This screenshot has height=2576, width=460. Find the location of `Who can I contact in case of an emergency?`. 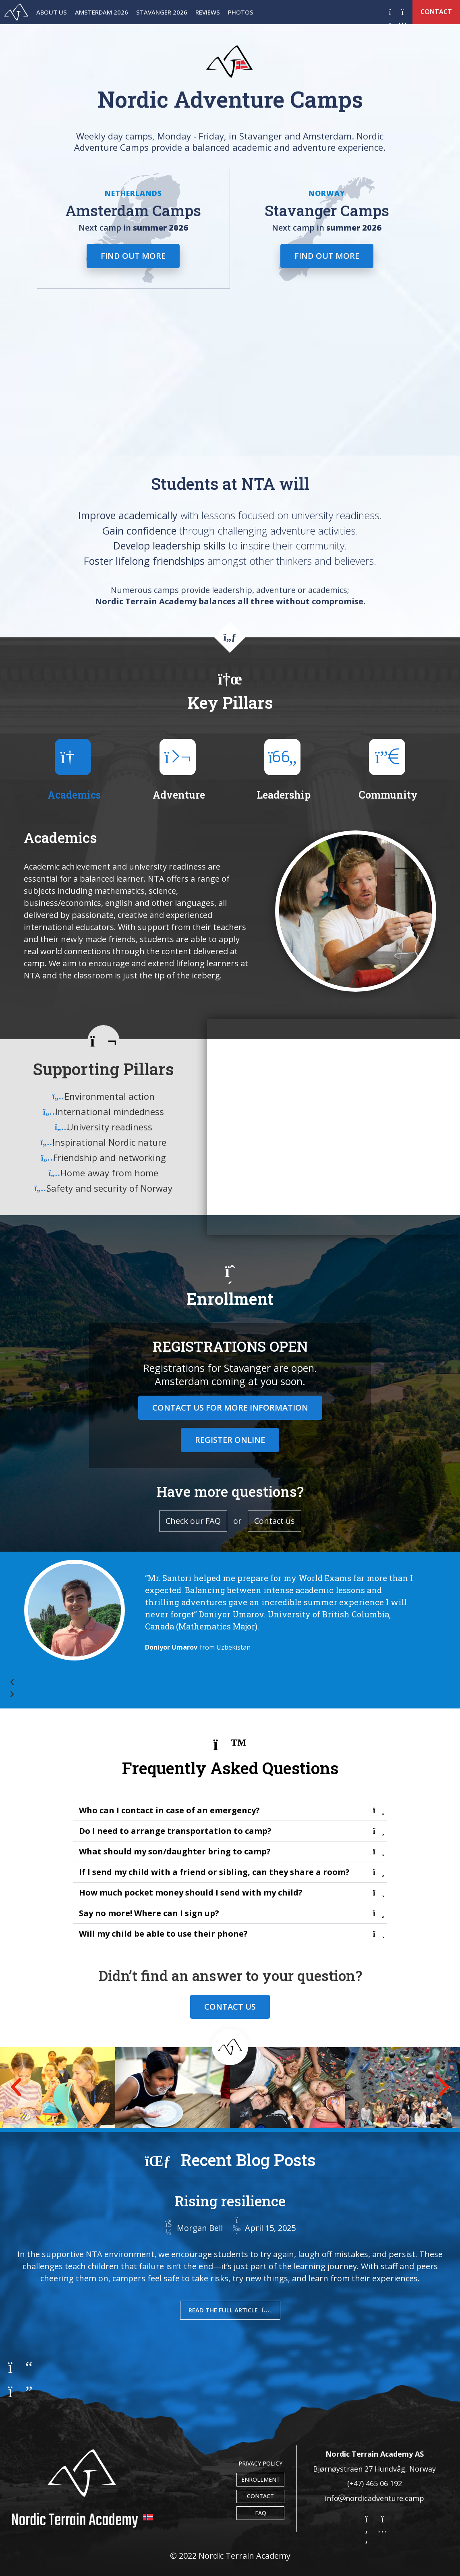

Who can I contact in case of an emergency? is located at coordinates (169, 1810).